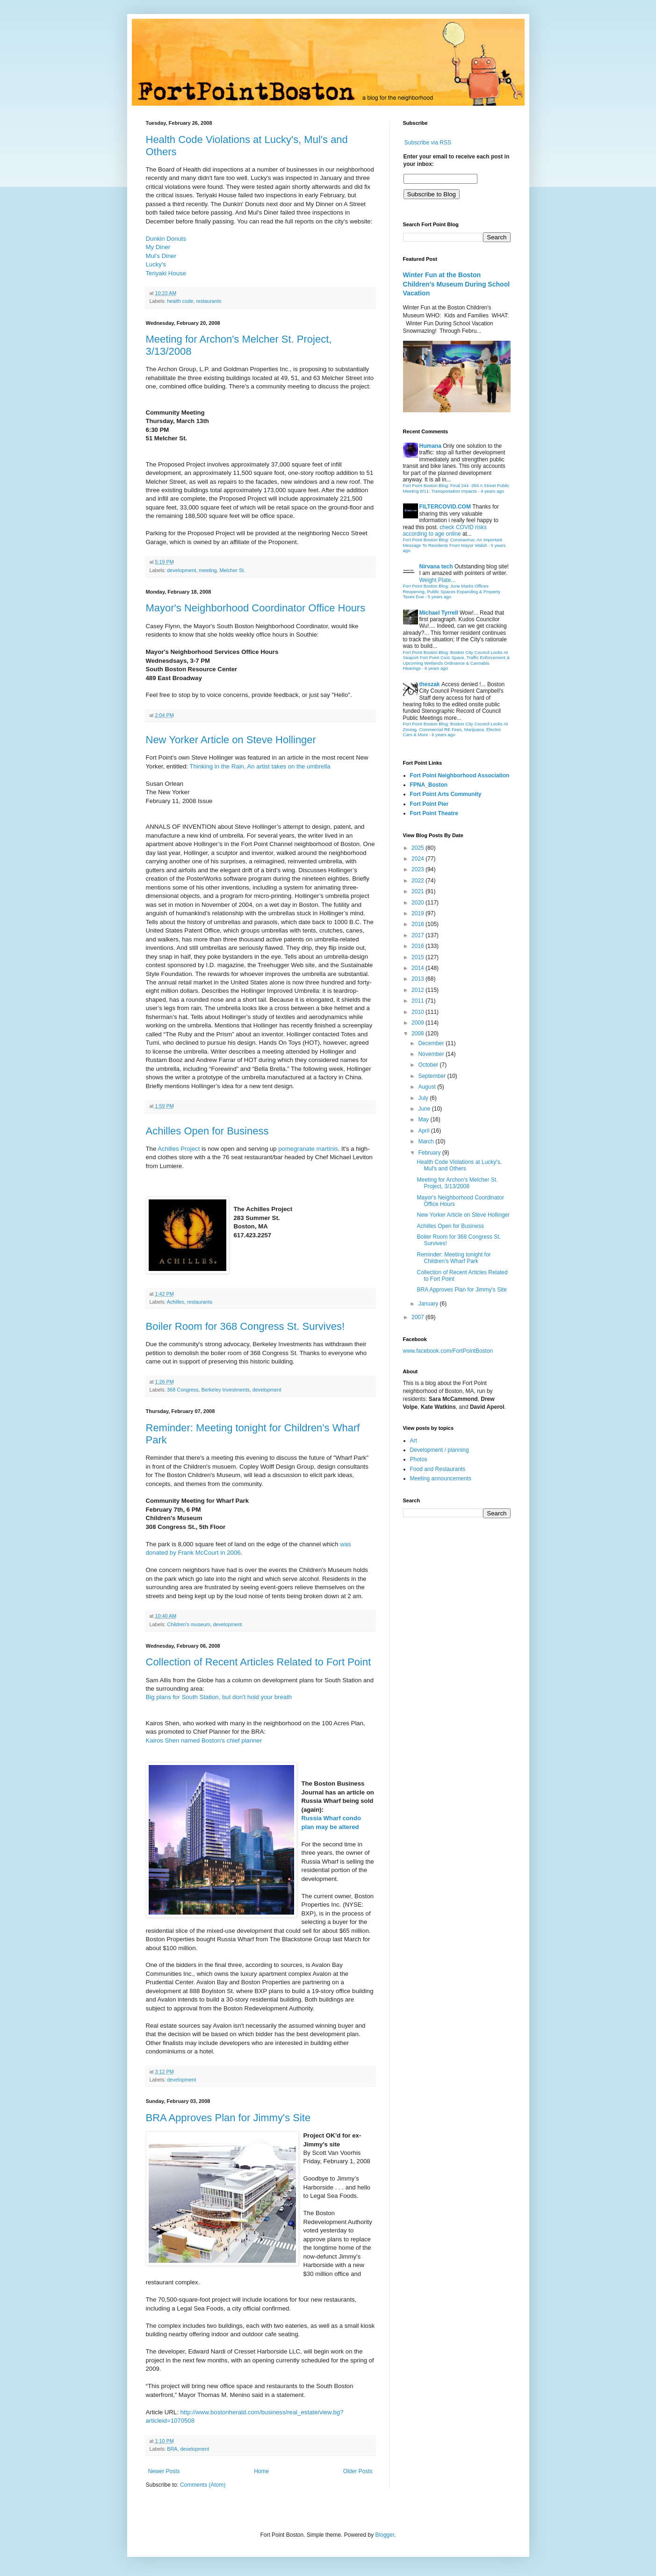 This screenshot has height=2576, width=656. What do you see at coordinates (425, 1108) in the screenshot?
I see `June` at bounding box center [425, 1108].